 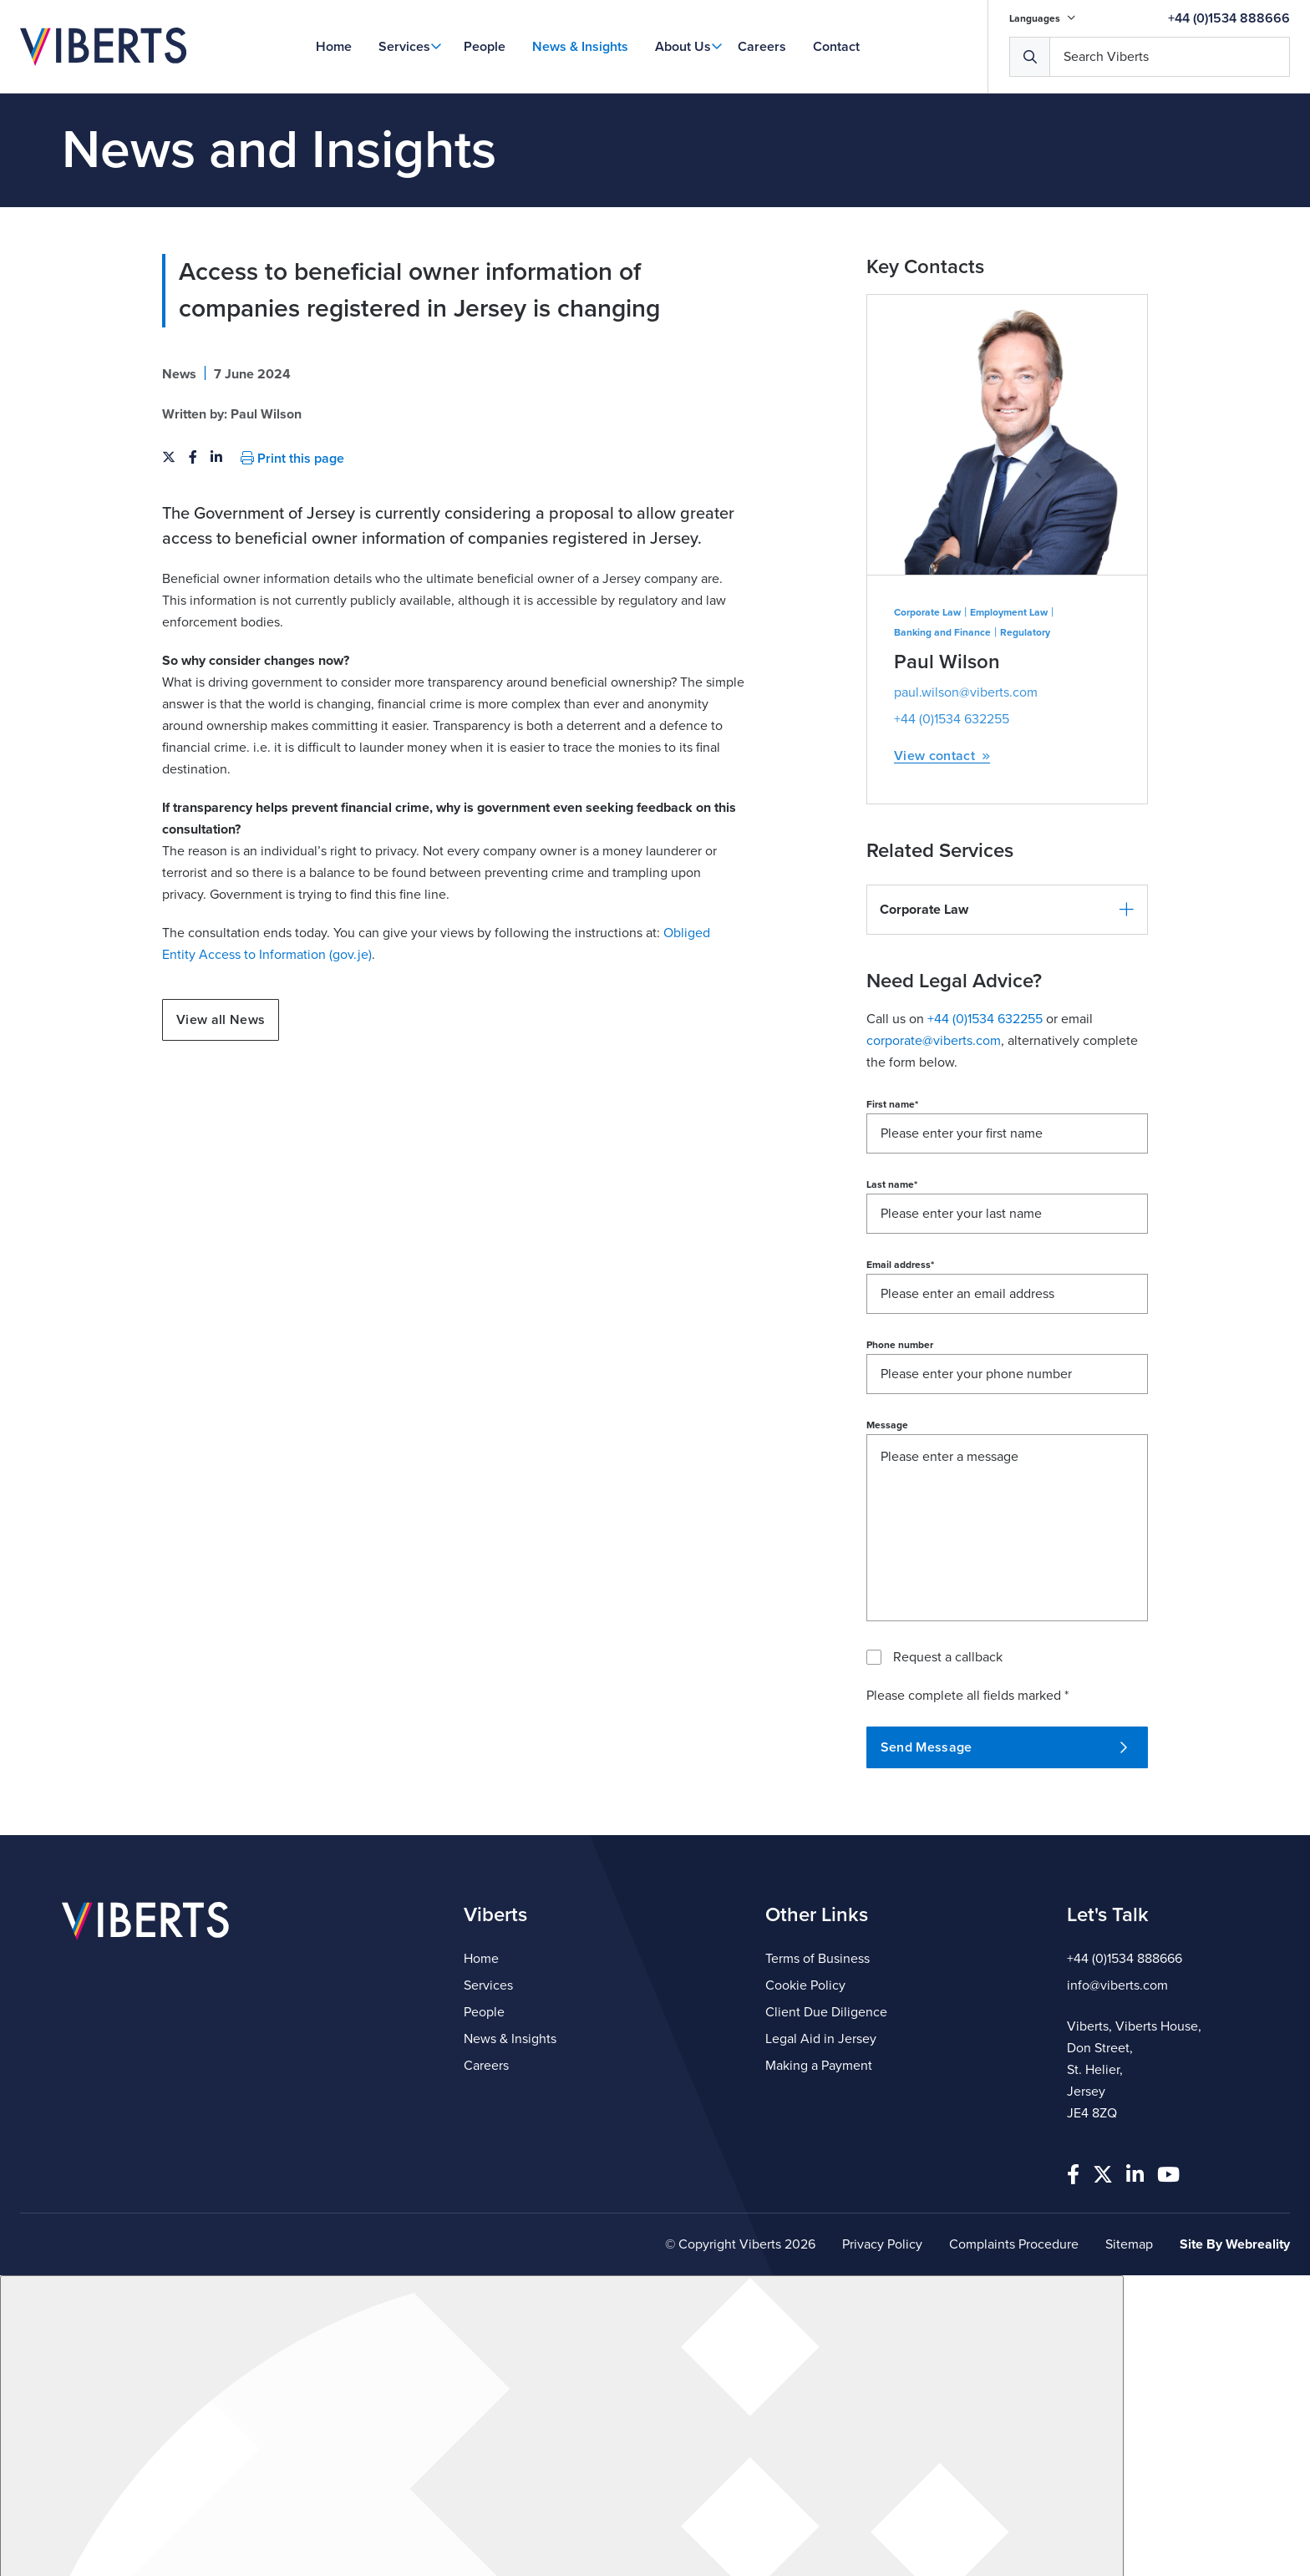 I want to click on [button], so click(x=1007, y=1020).